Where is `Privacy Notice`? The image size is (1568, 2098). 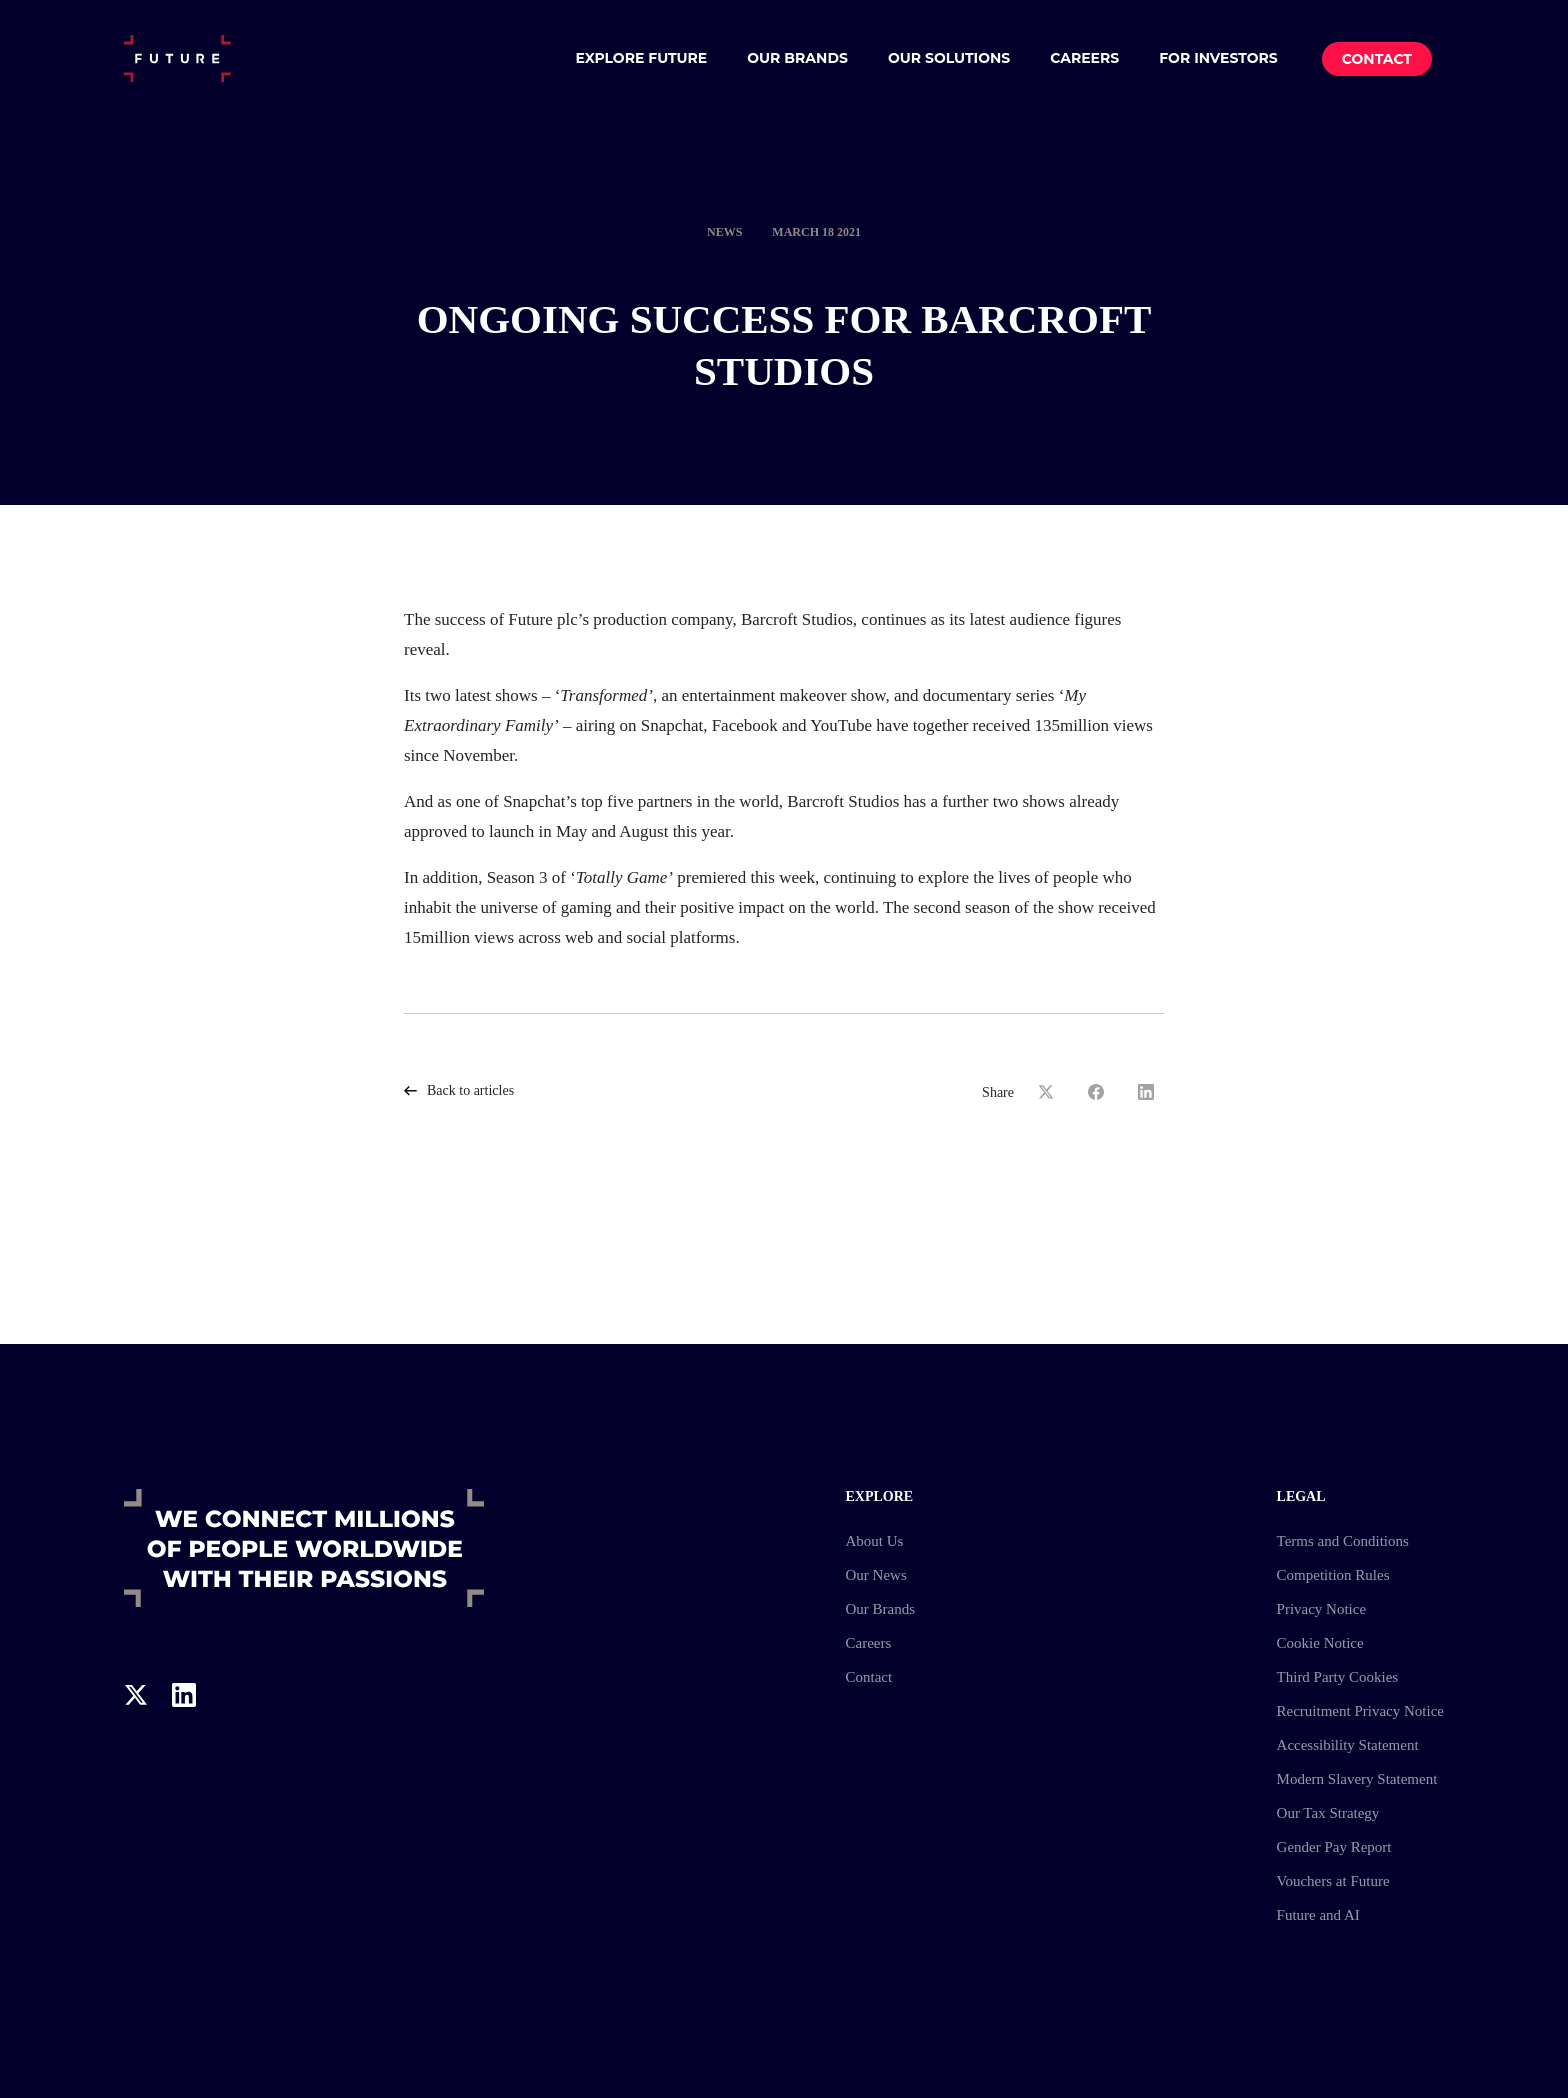 Privacy Notice is located at coordinates (1322, 1609).